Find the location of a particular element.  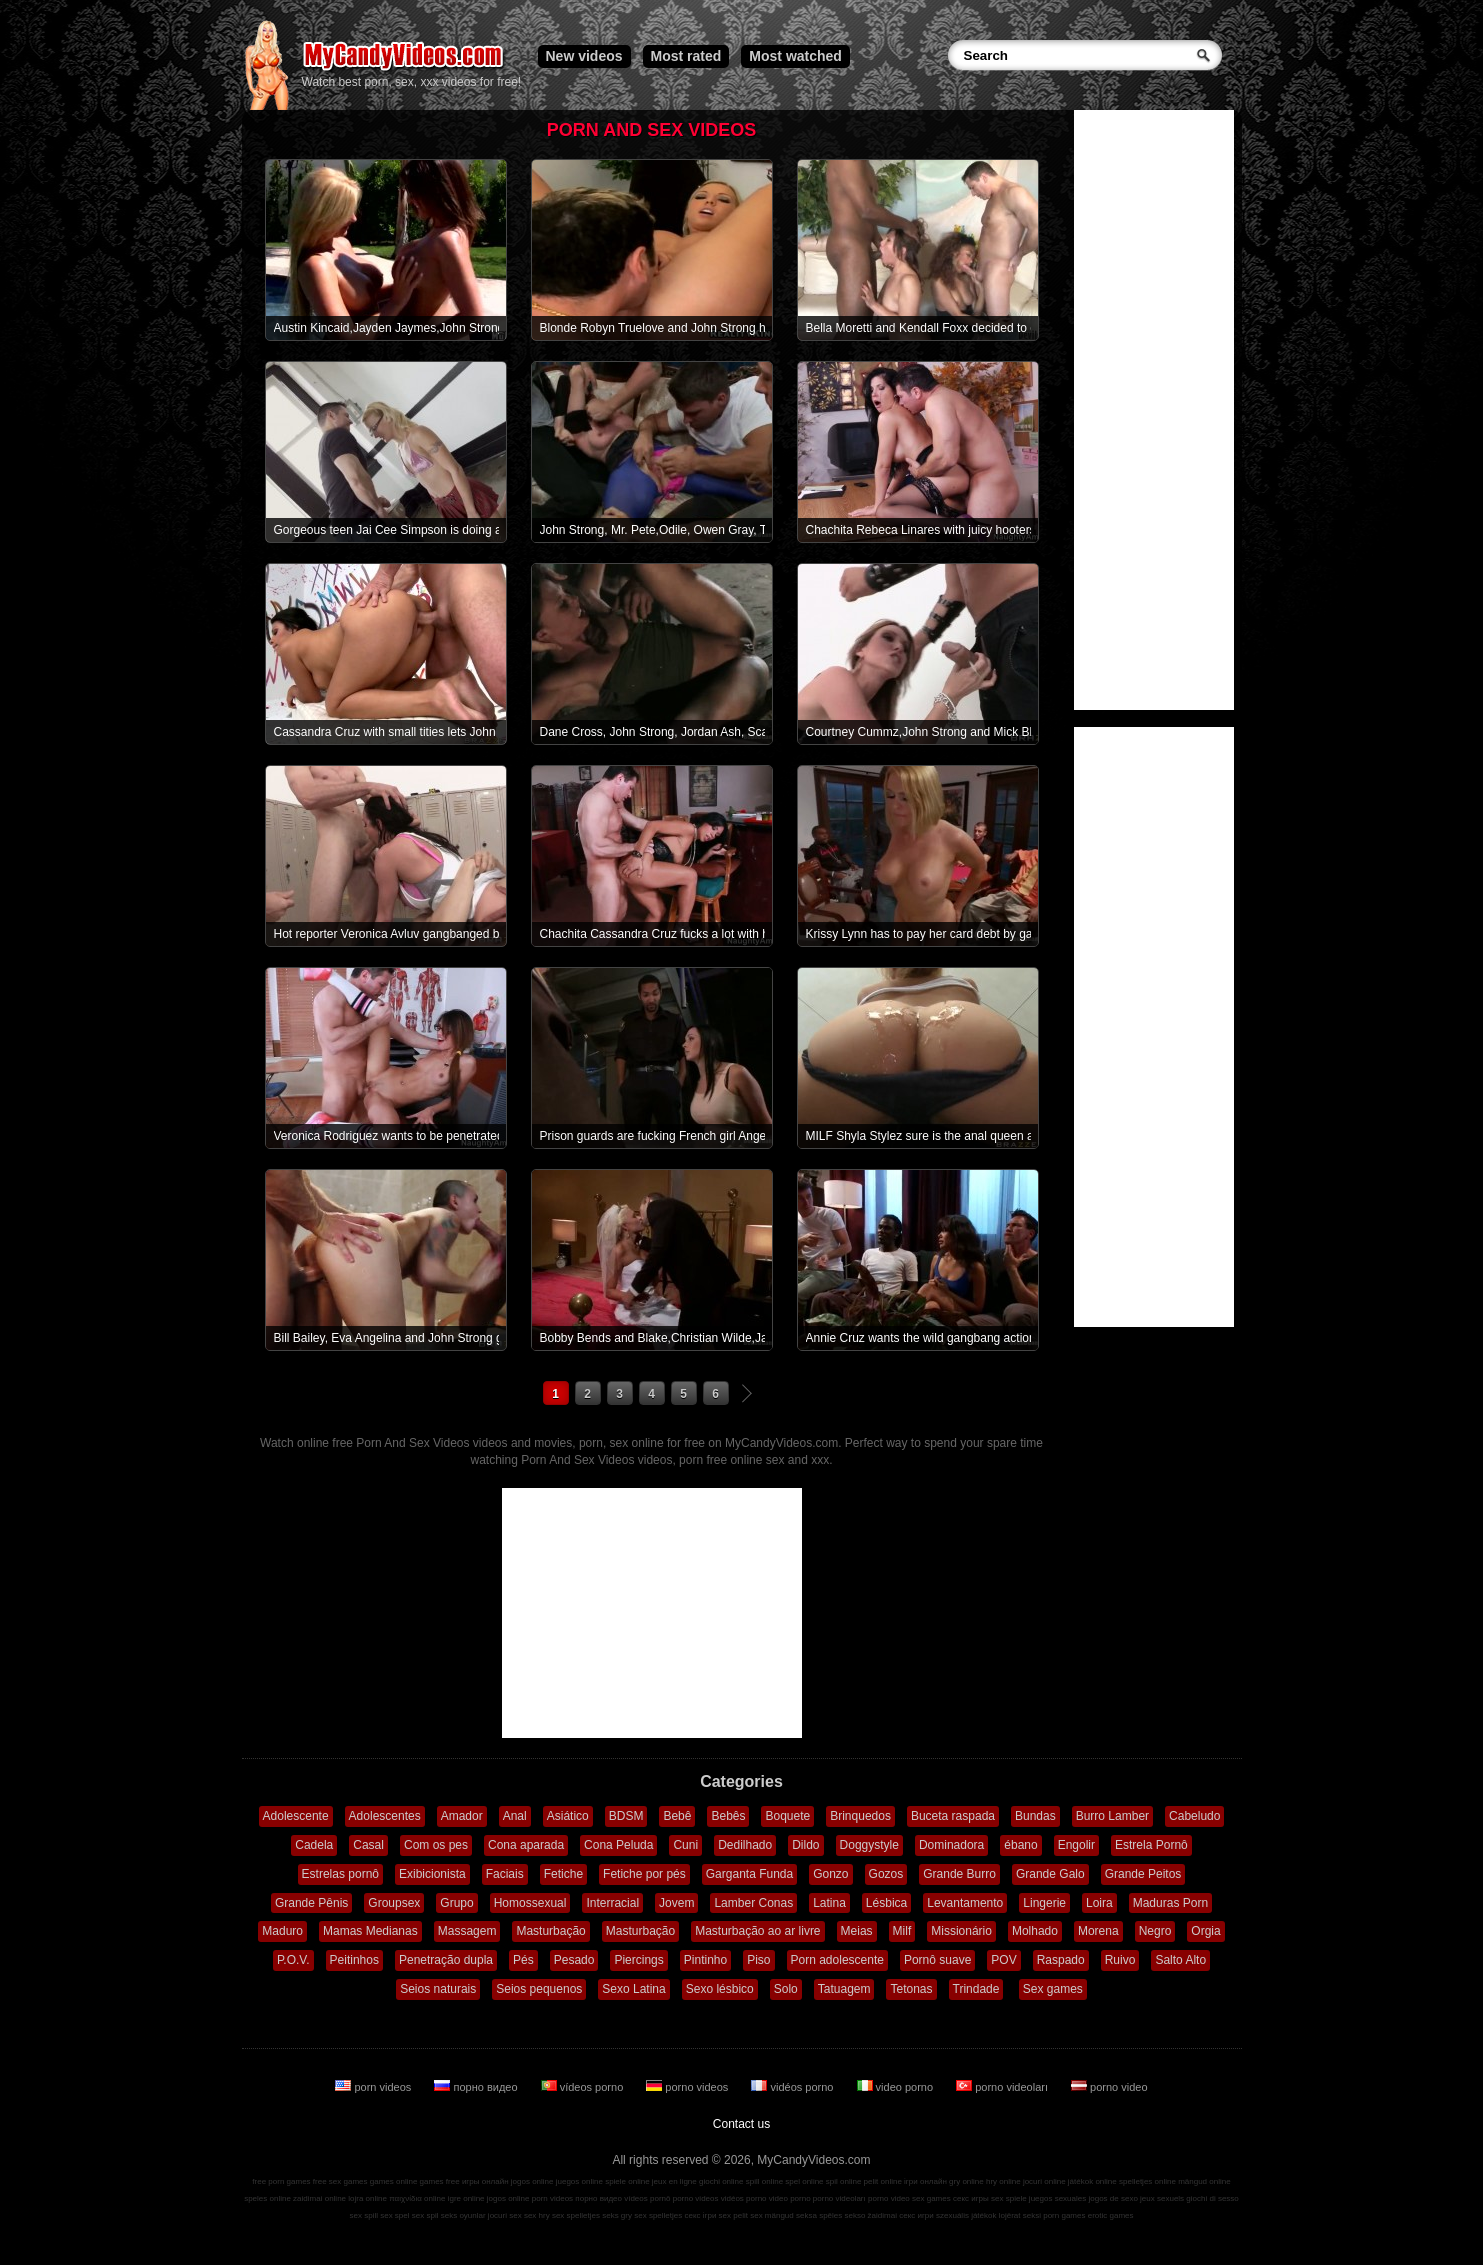

Jovem is located at coordinates (676, 1903).